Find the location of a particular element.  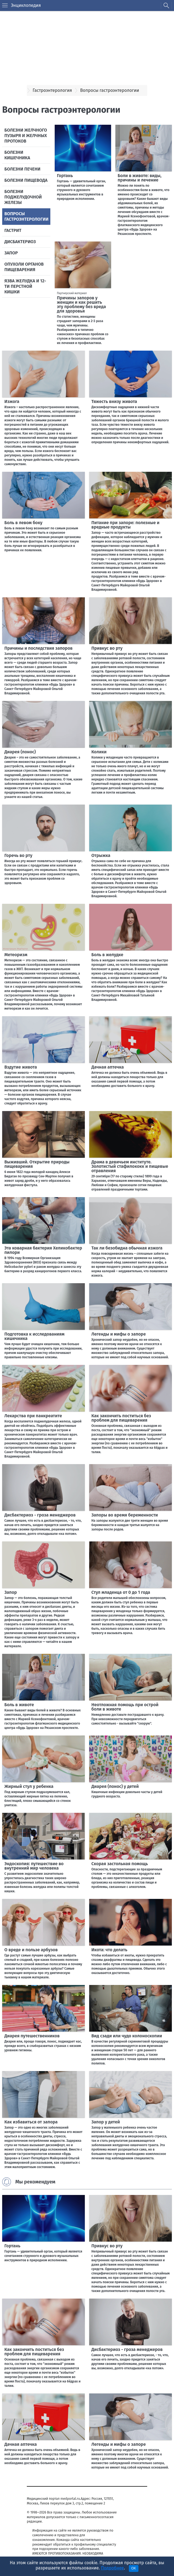

Болезни печени is located at coordinates (22, 169).